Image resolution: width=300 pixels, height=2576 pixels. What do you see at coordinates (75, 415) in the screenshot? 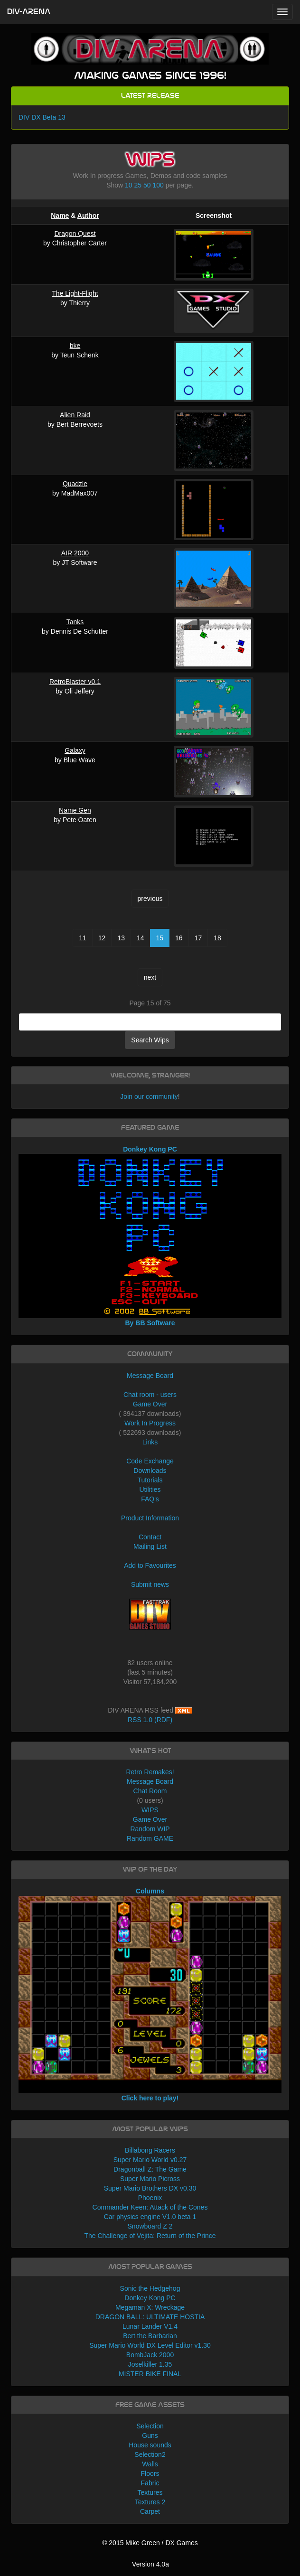
I see `Alien Raid` at bounding box center [75, 415].